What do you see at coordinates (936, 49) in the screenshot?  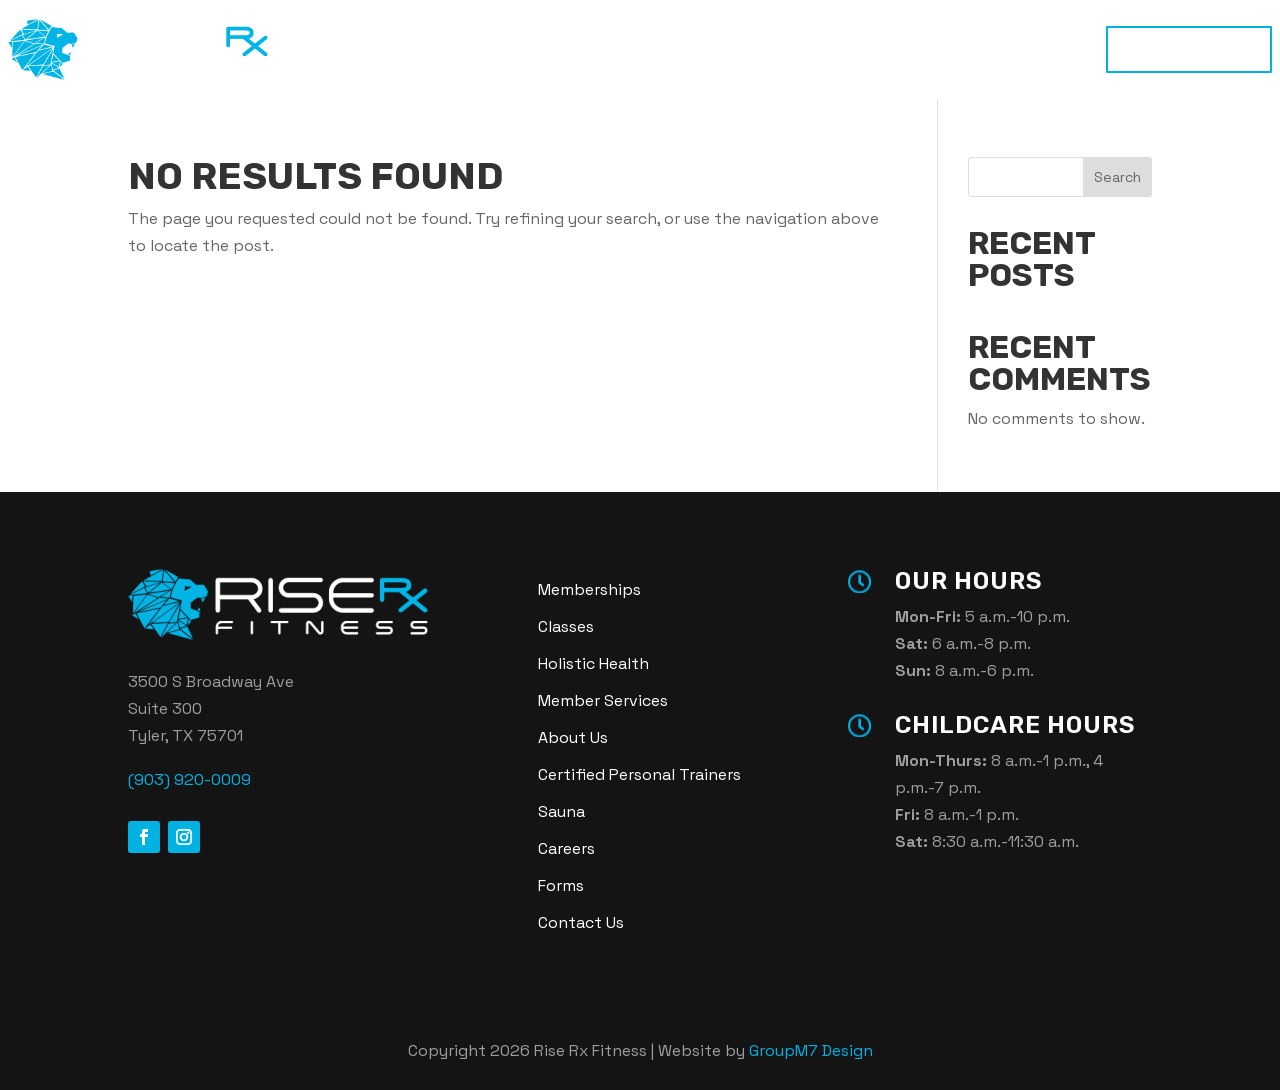 I see `Login` at bounding box center [936, 49].